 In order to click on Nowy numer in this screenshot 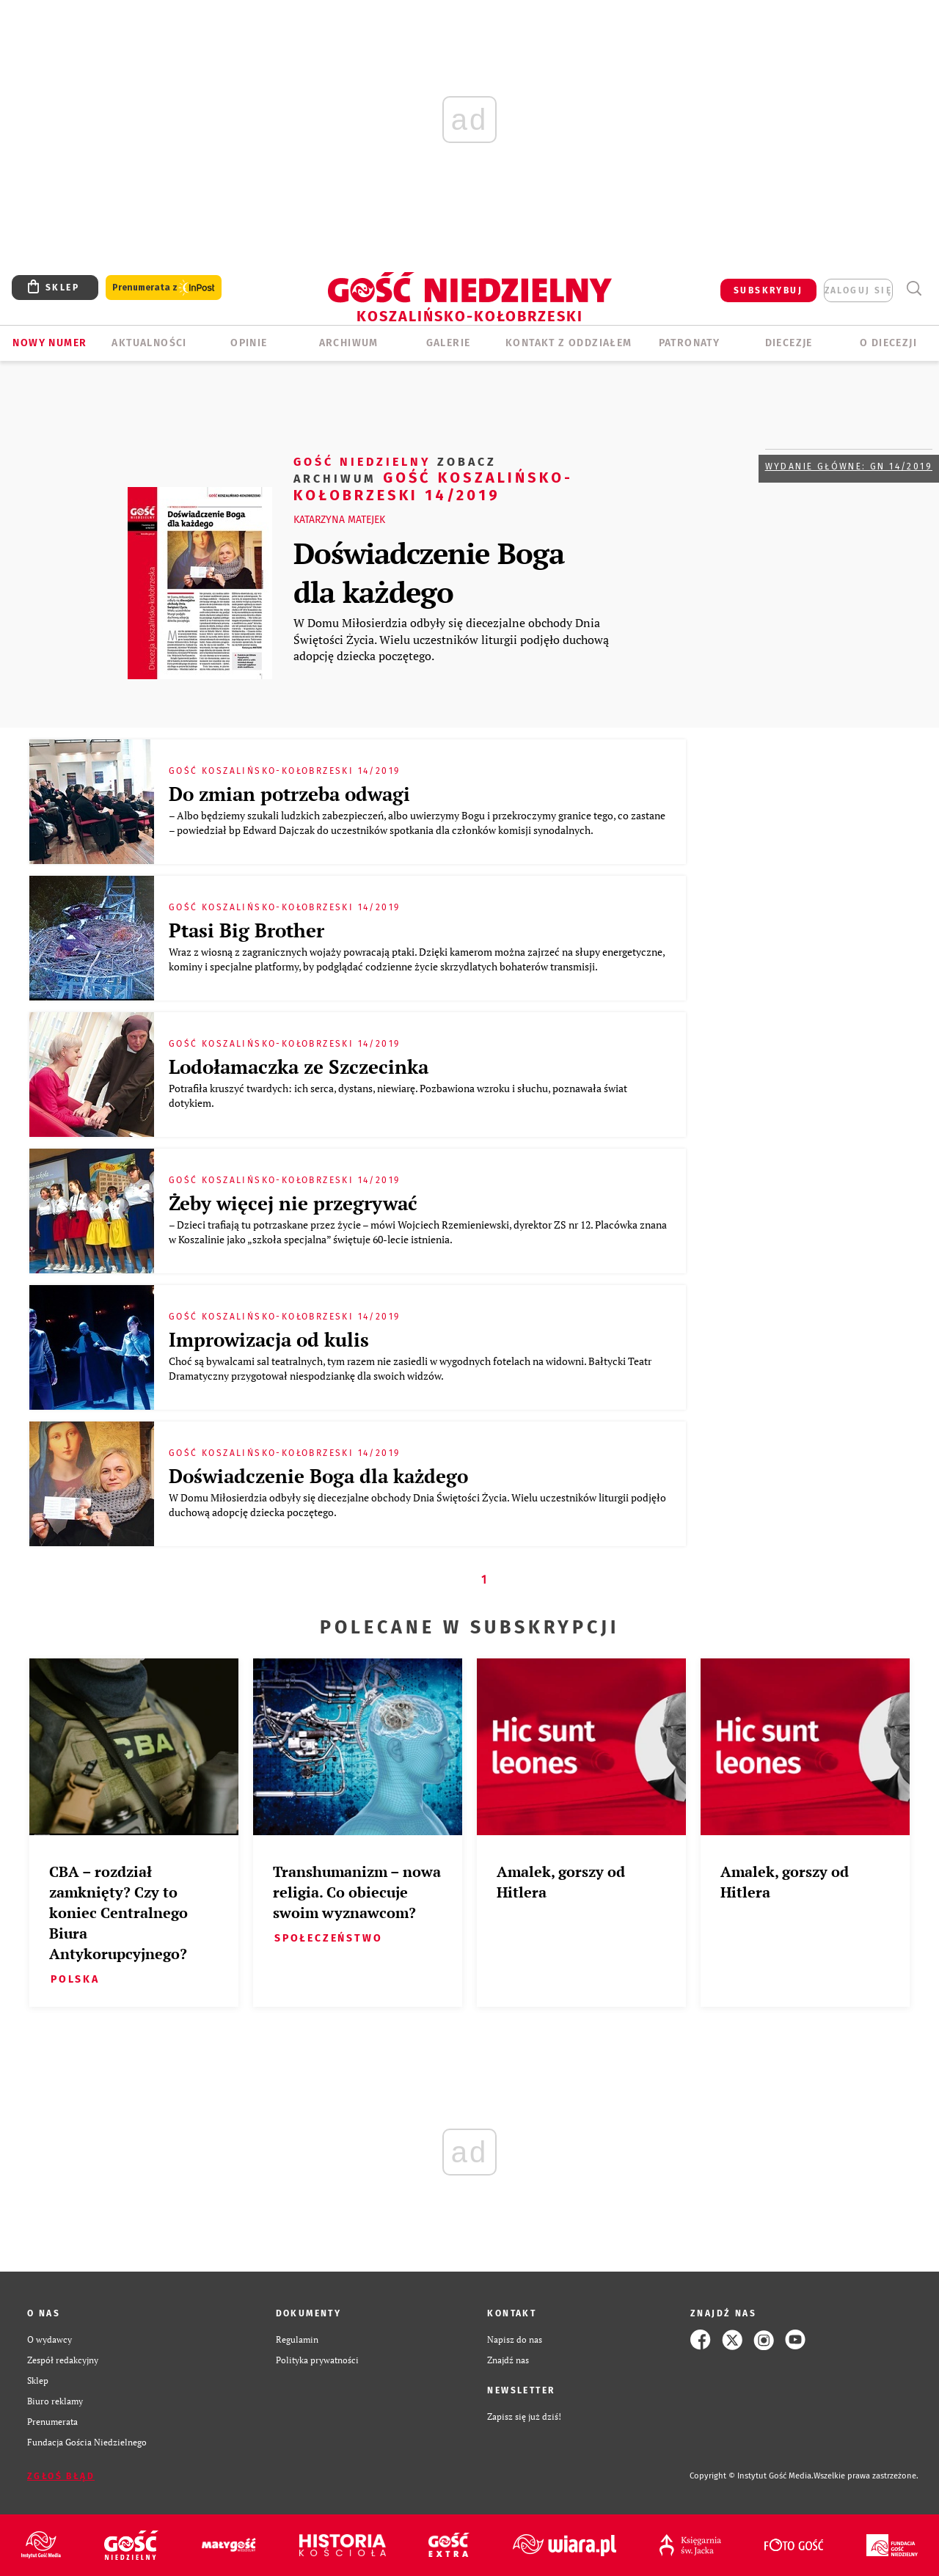, I will do `click(49, 343)`.